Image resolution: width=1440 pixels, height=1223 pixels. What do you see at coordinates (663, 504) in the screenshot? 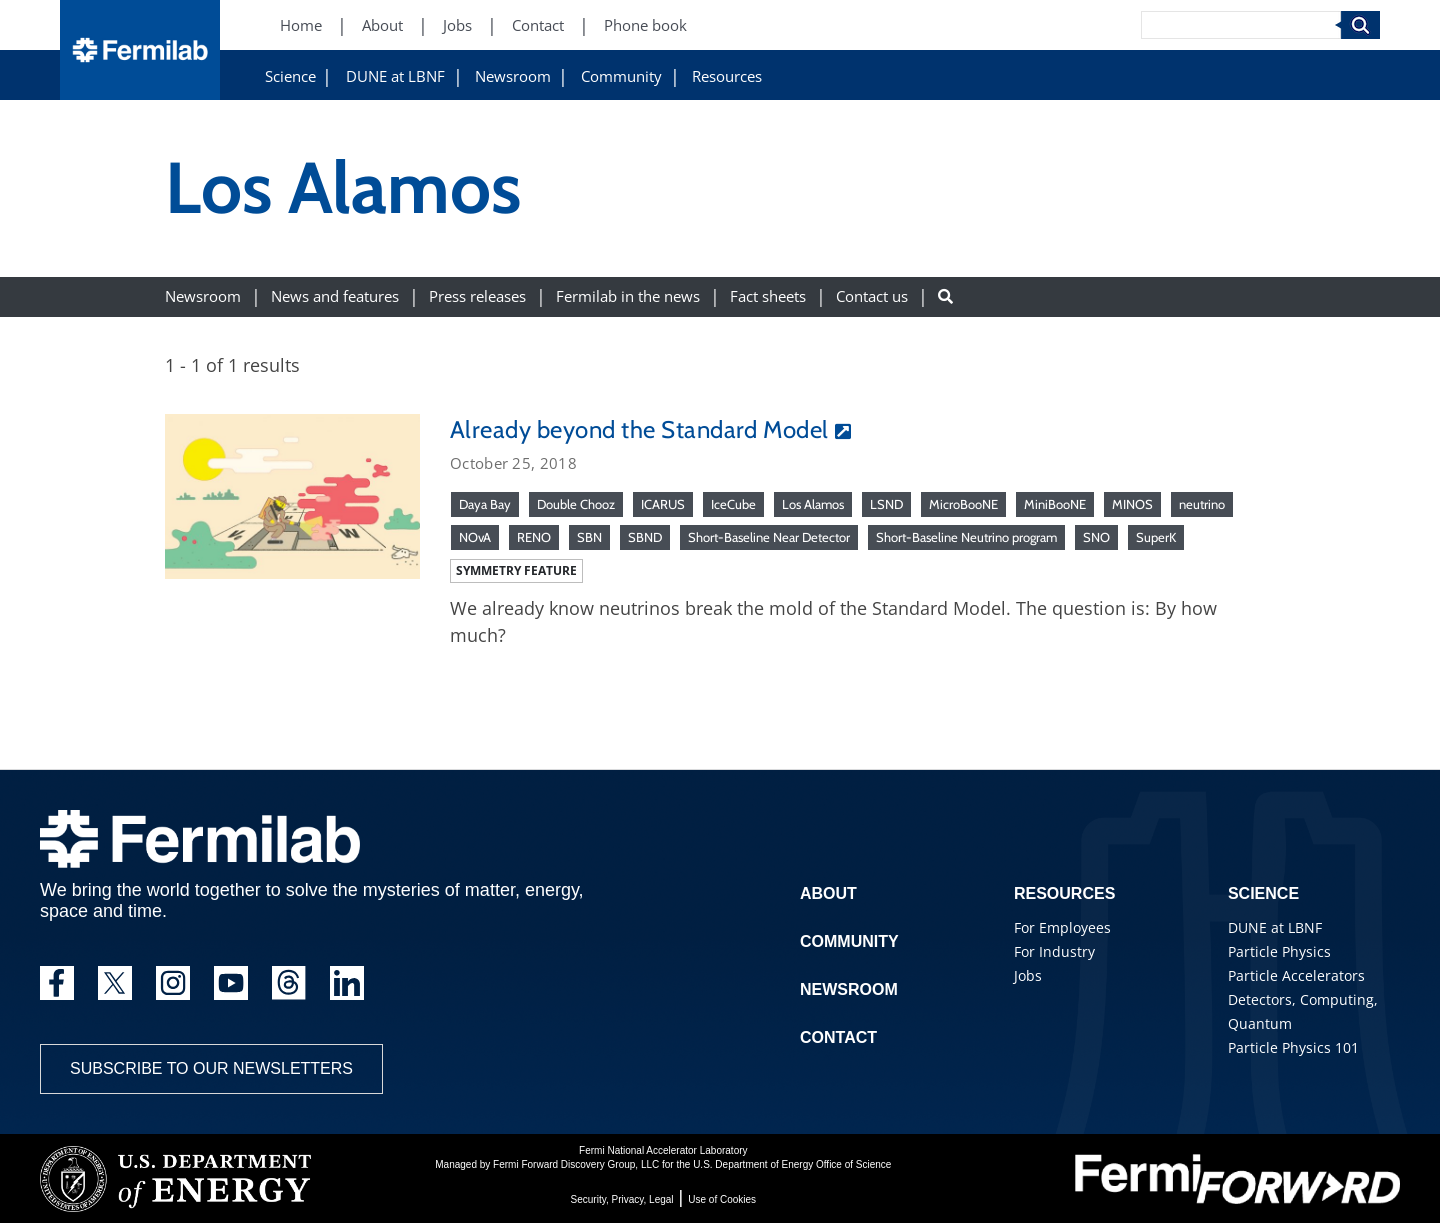
I see `ICARUS` at bounding box center [663, 504].